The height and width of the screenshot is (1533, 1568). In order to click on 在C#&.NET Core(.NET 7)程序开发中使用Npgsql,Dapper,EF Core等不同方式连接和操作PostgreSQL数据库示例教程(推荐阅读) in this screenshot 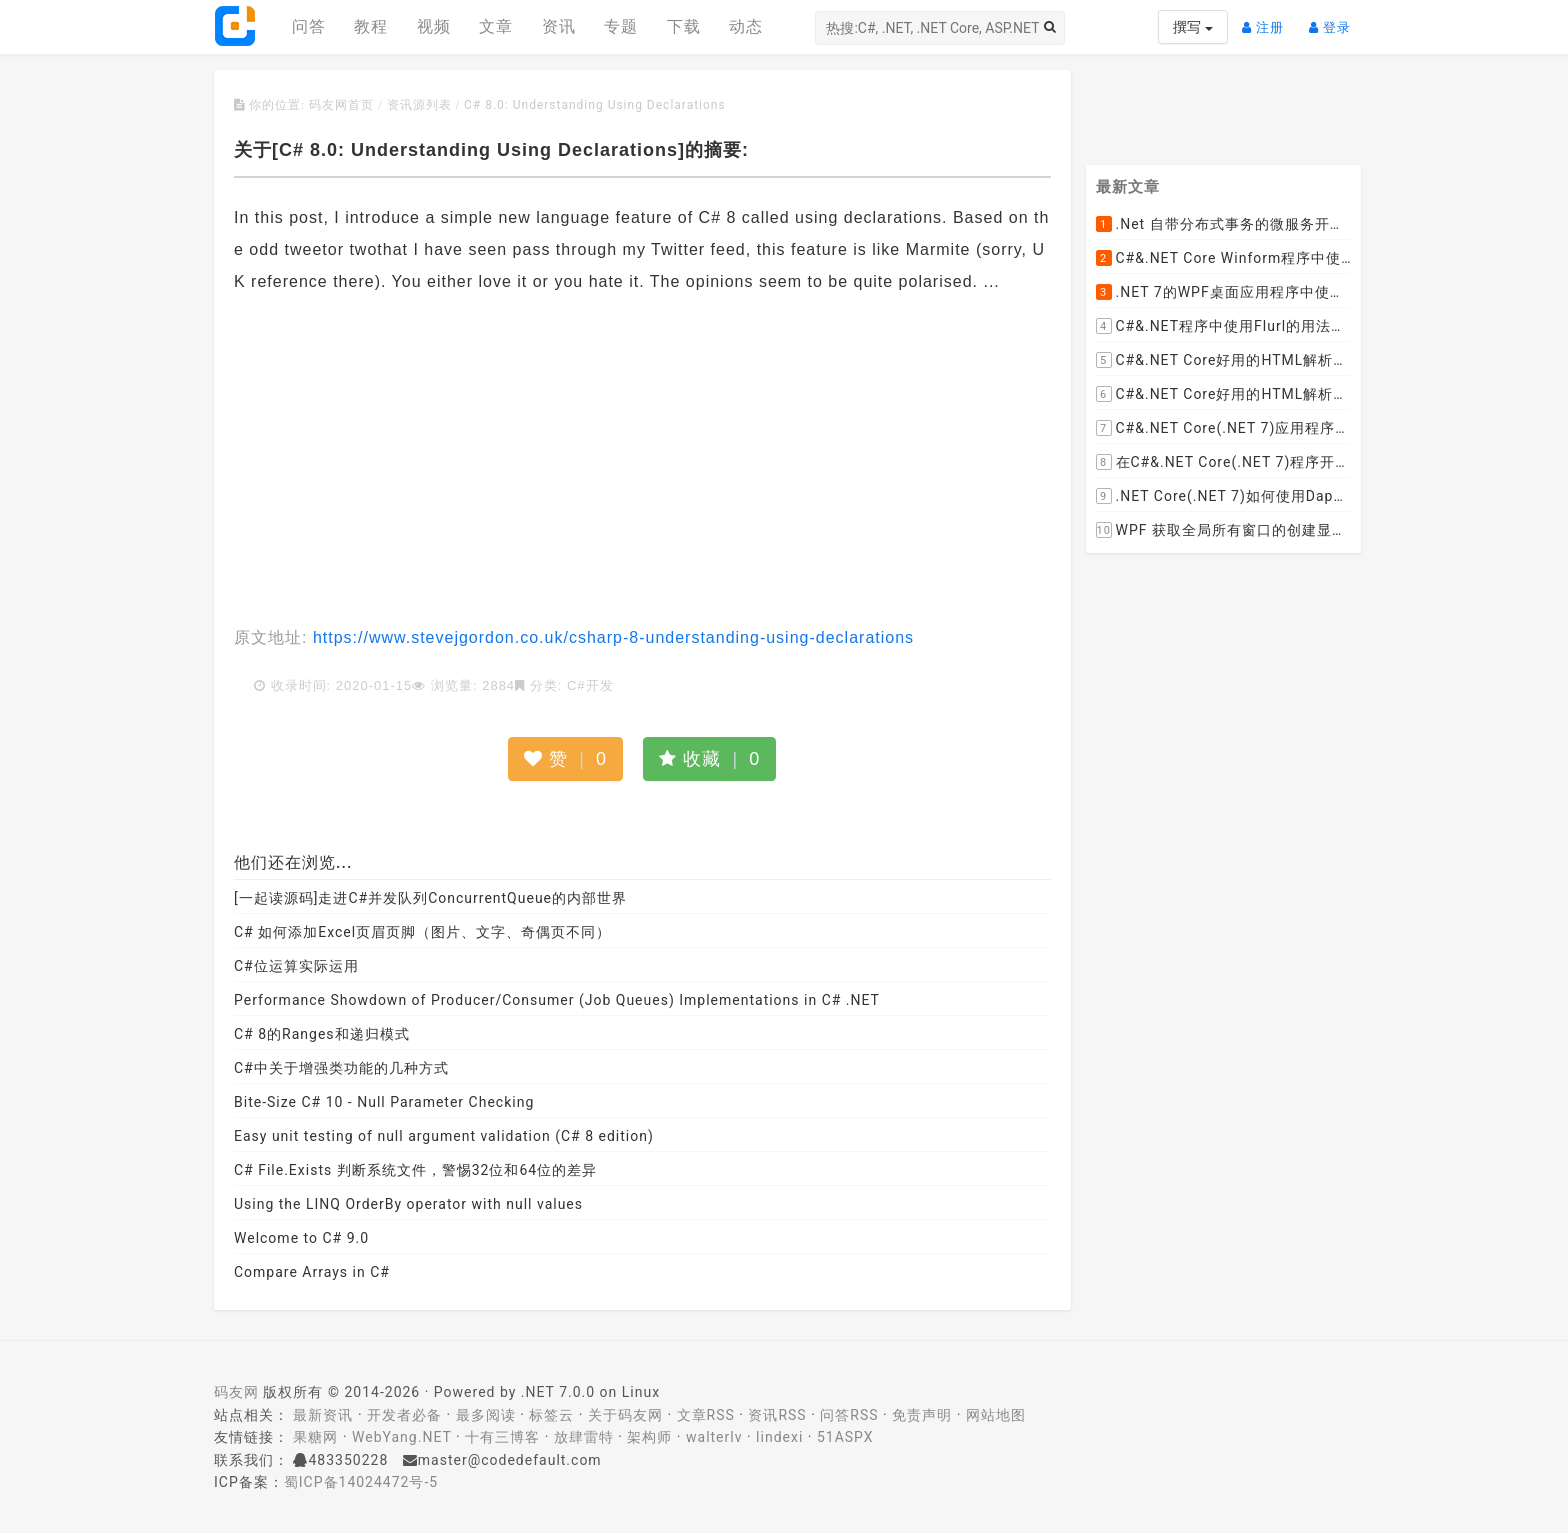, I will do `click(1224, 463)`.